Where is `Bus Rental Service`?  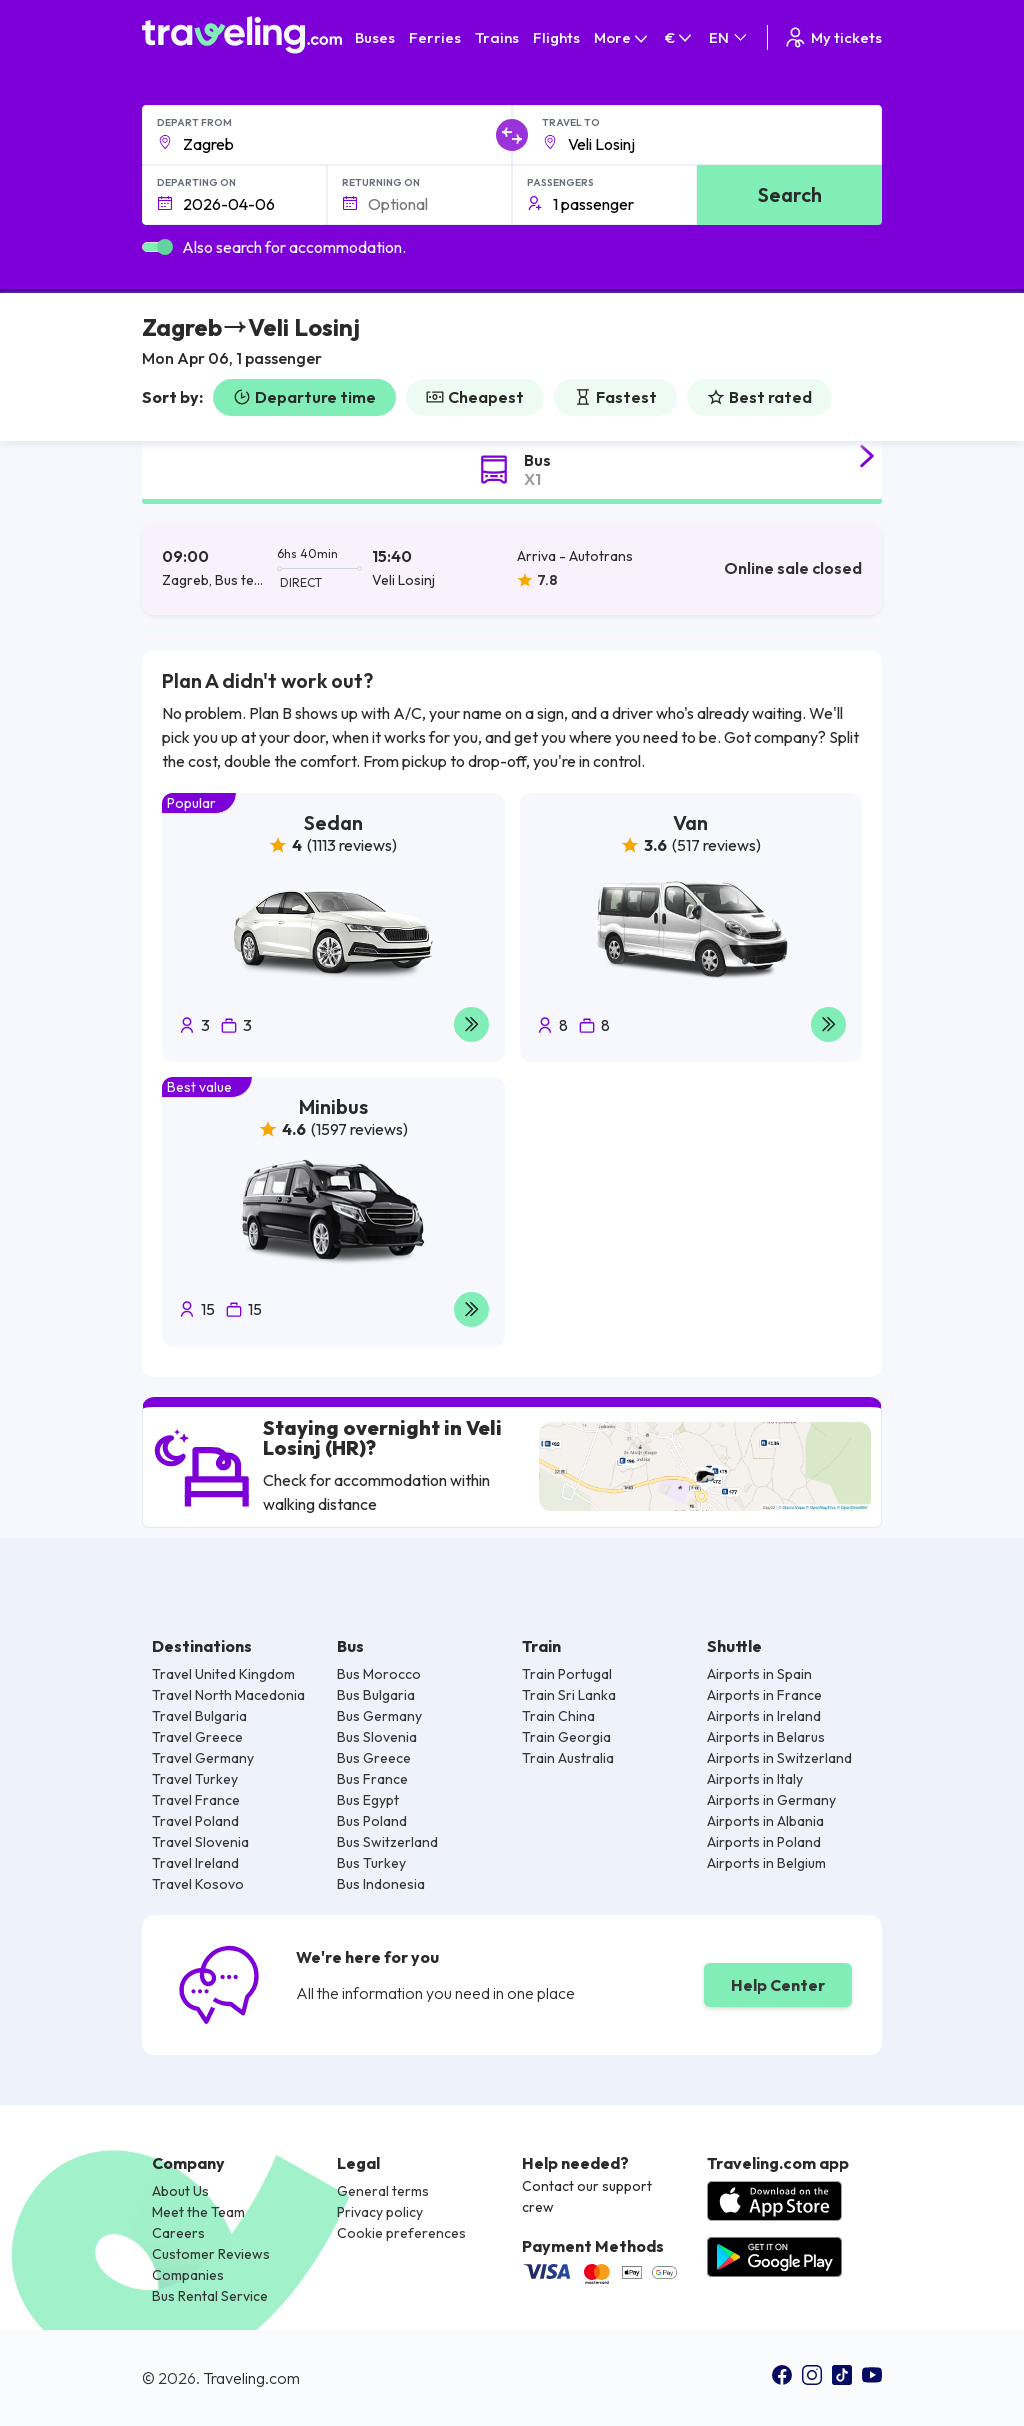 Bus Rental Service is located at coordinates (210, 2296).